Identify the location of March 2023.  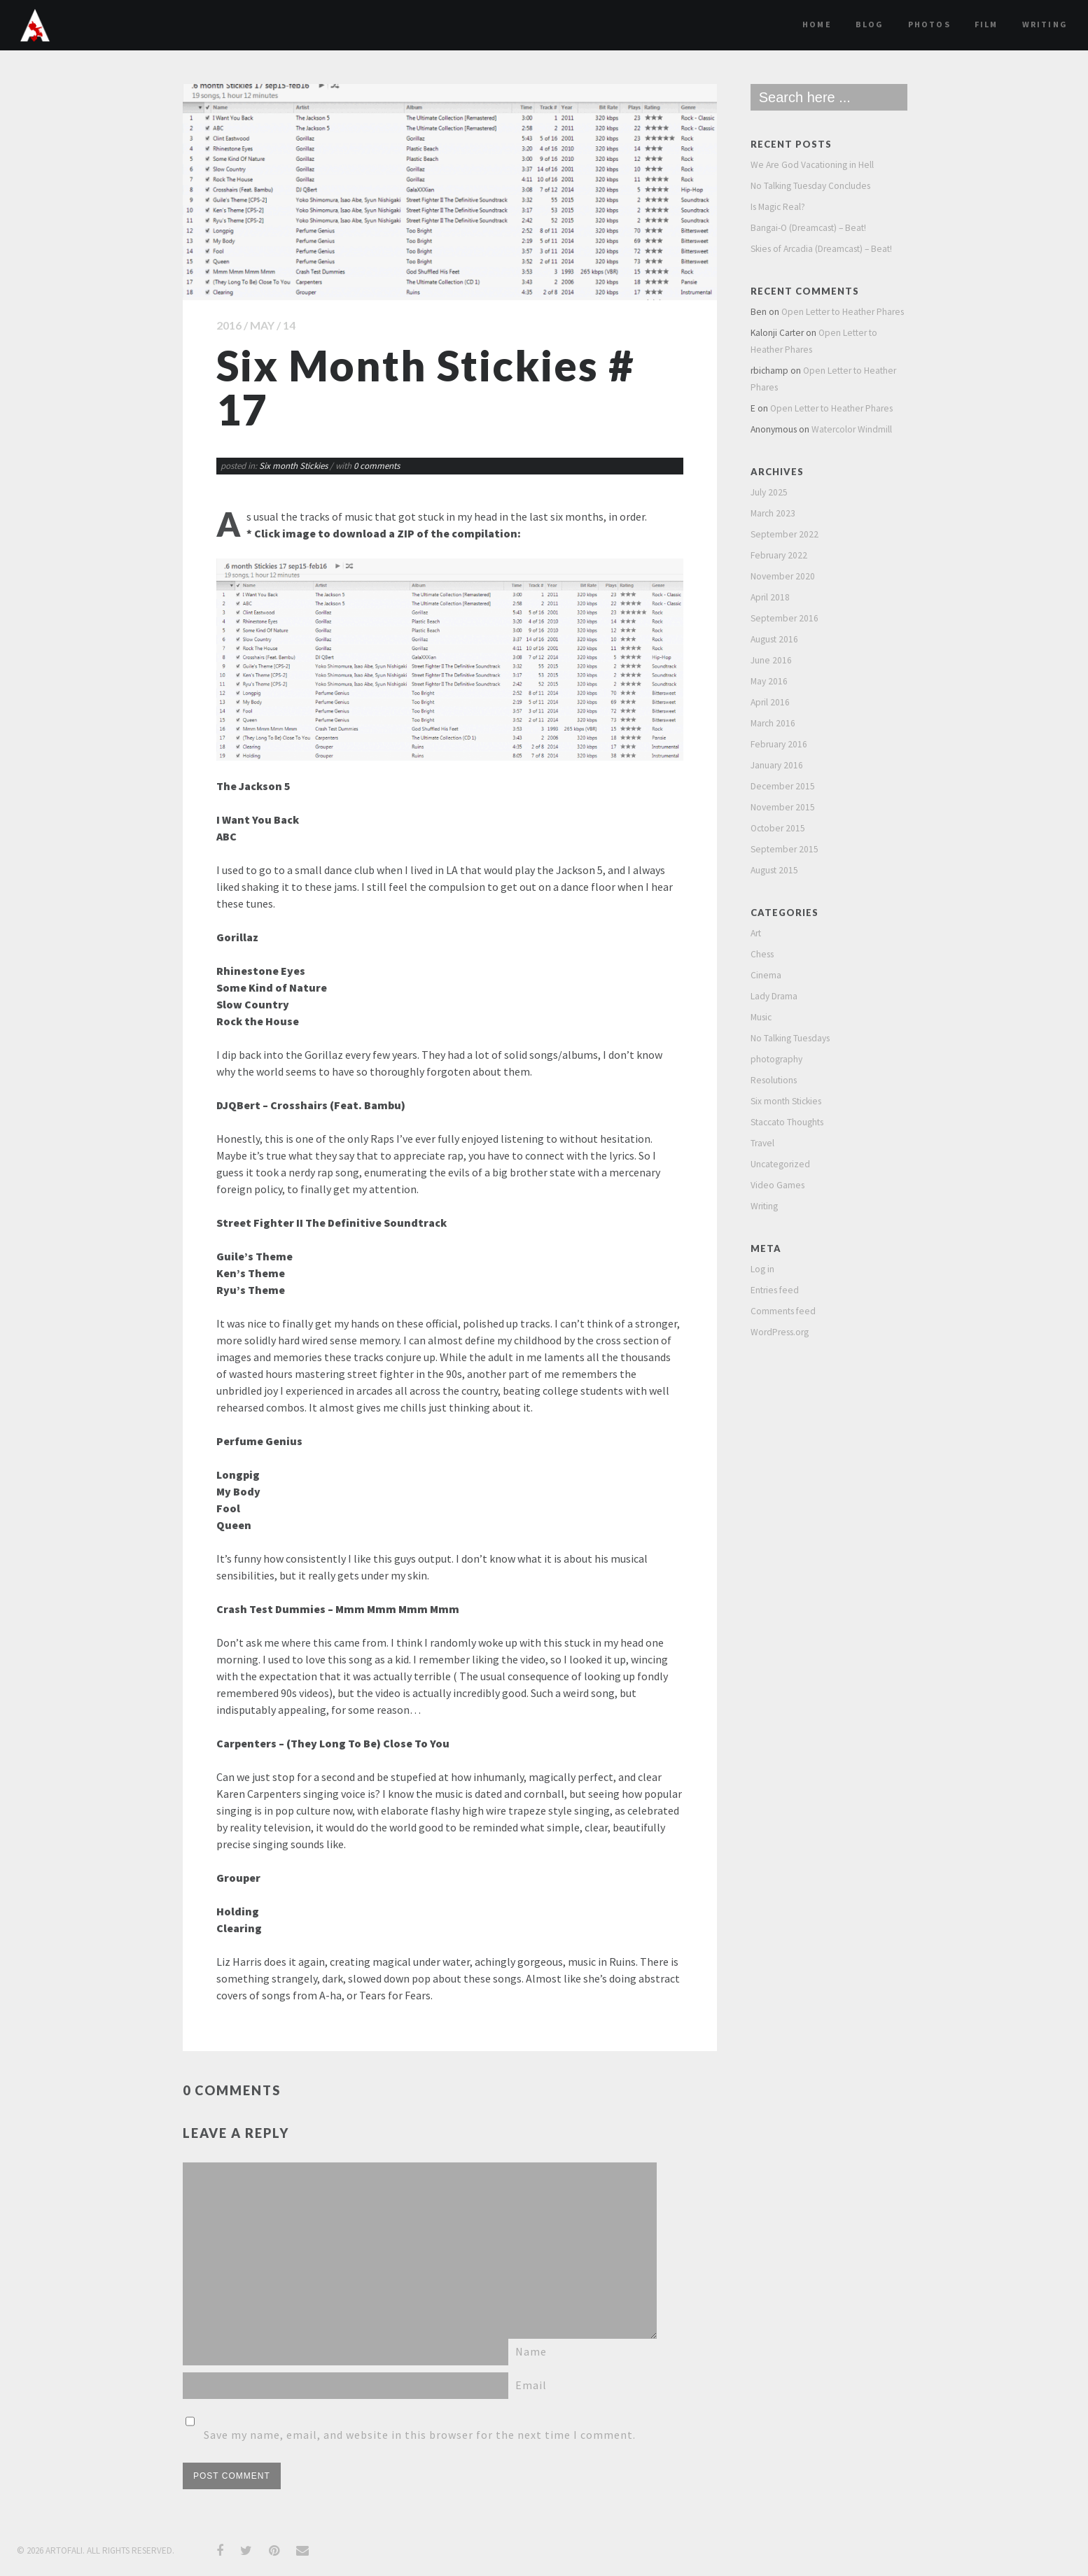
(773, 513).